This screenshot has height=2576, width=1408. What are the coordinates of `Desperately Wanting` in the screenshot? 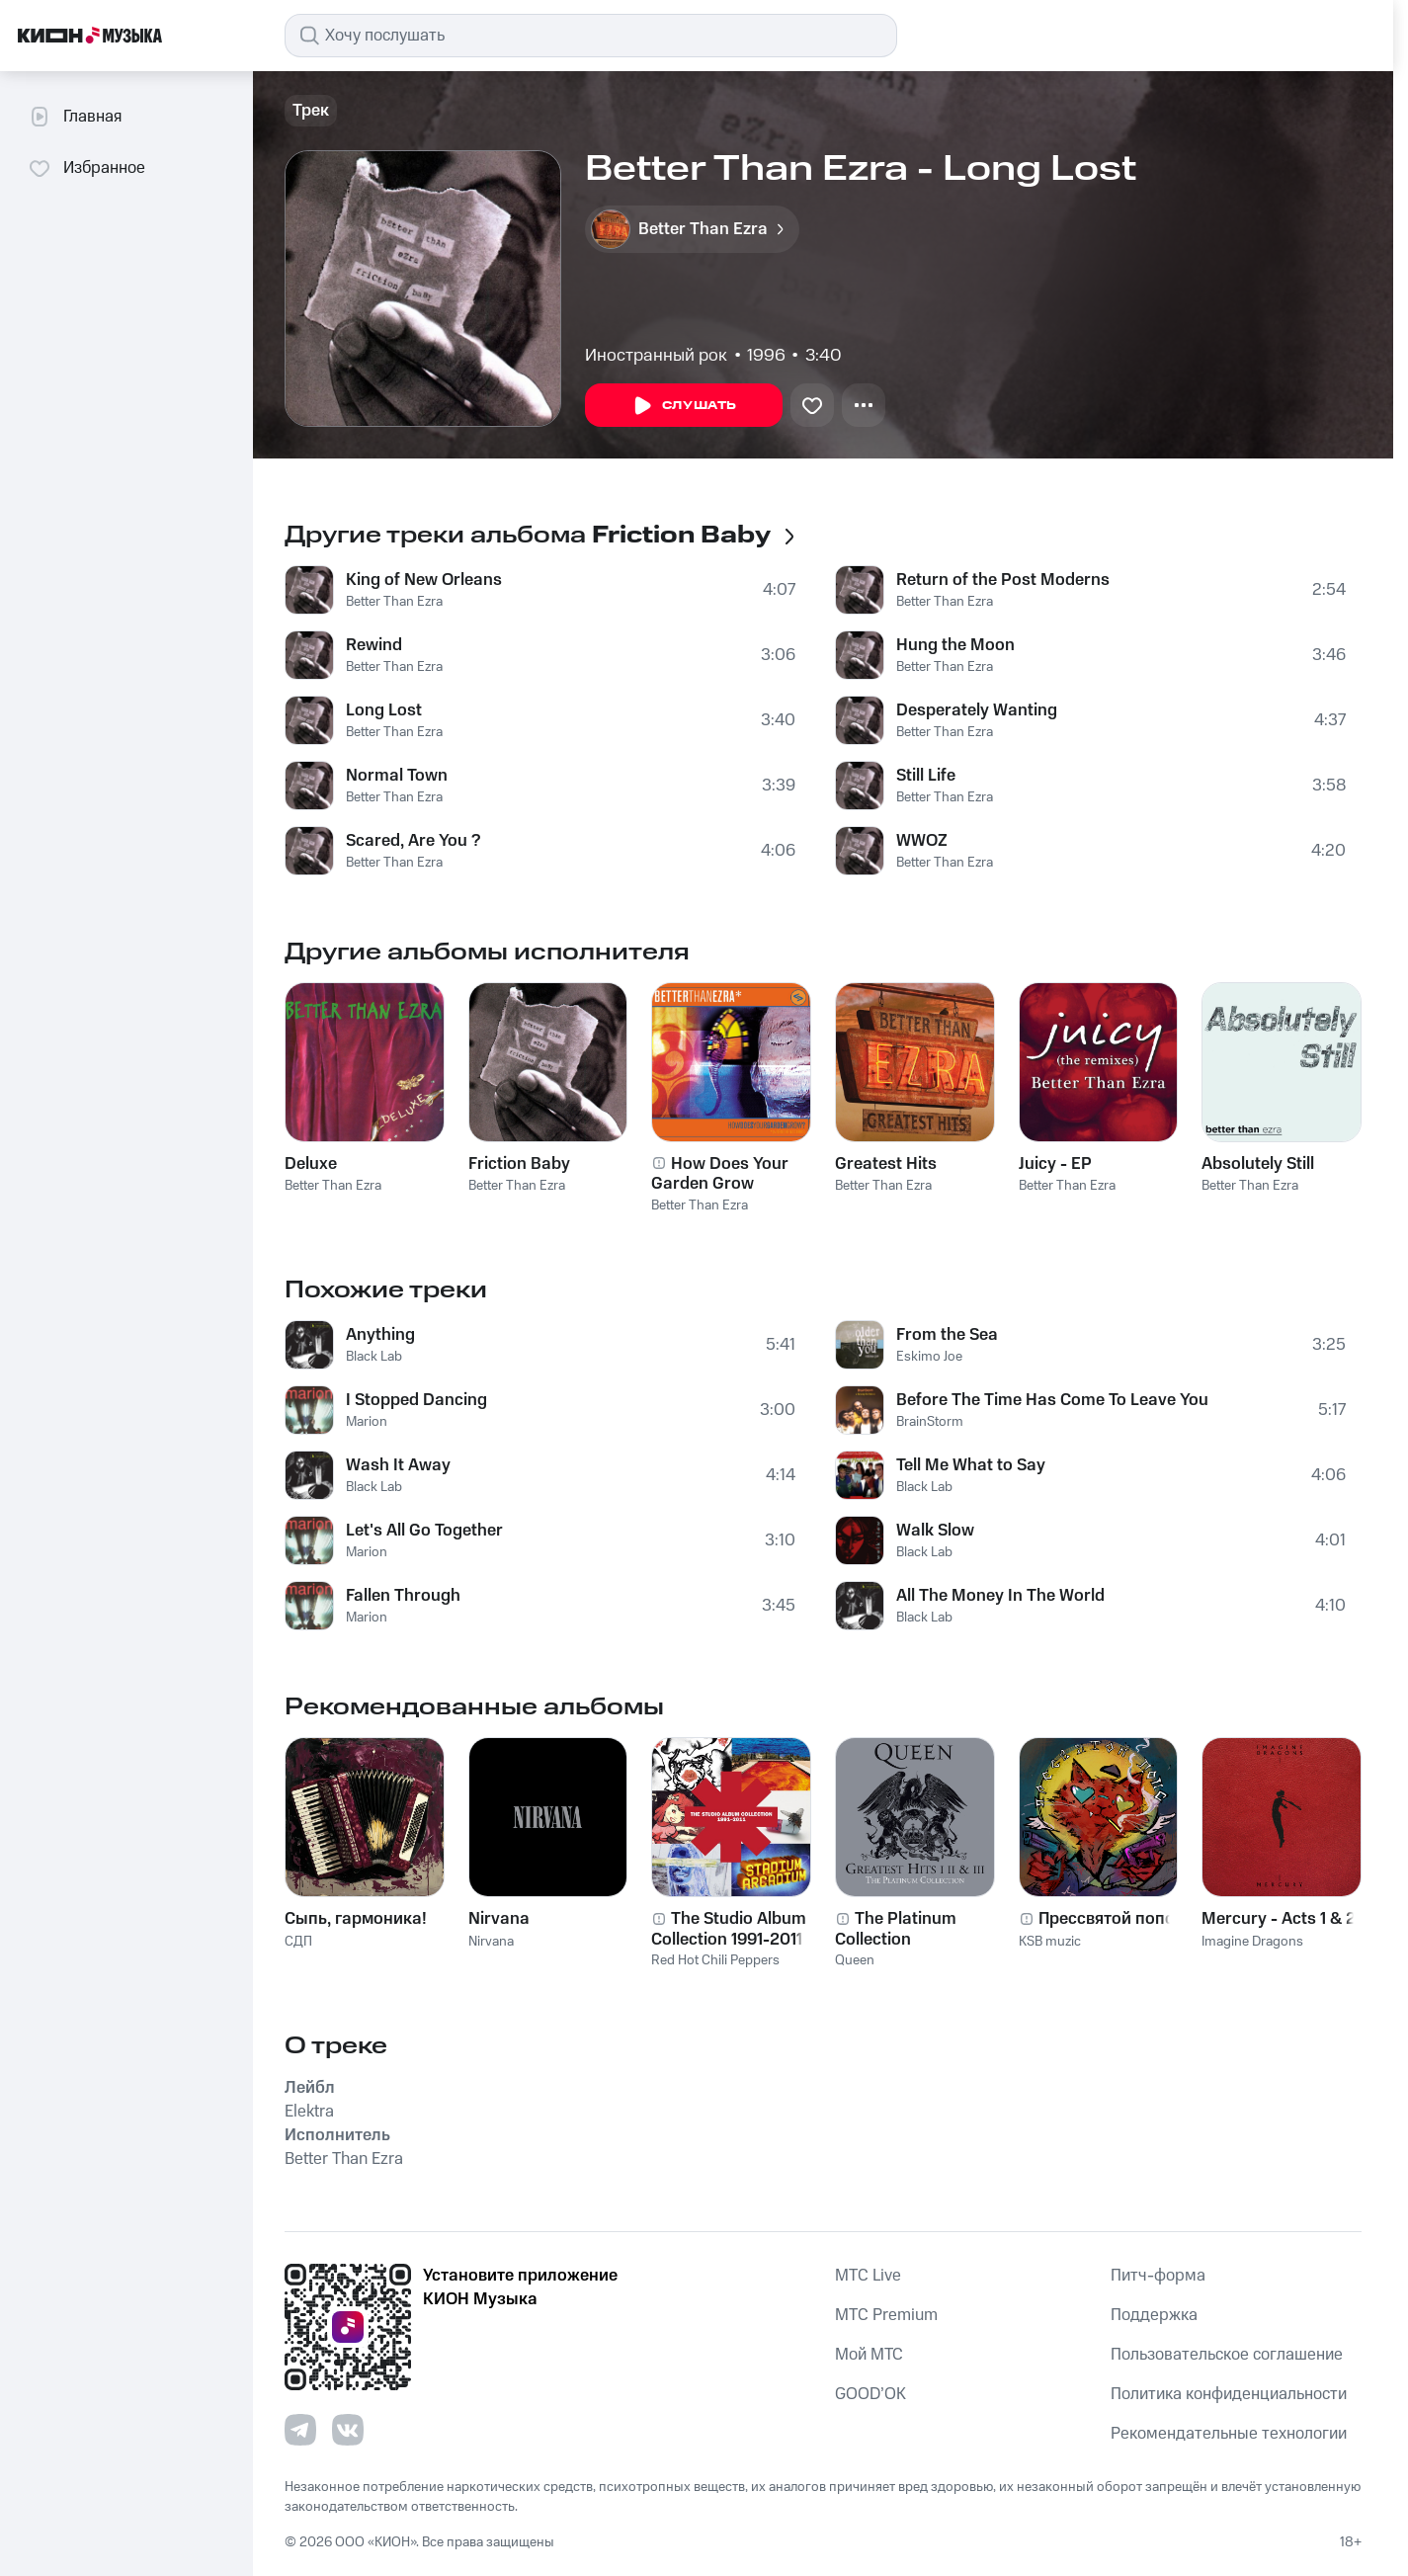 It's located at (976, 710).